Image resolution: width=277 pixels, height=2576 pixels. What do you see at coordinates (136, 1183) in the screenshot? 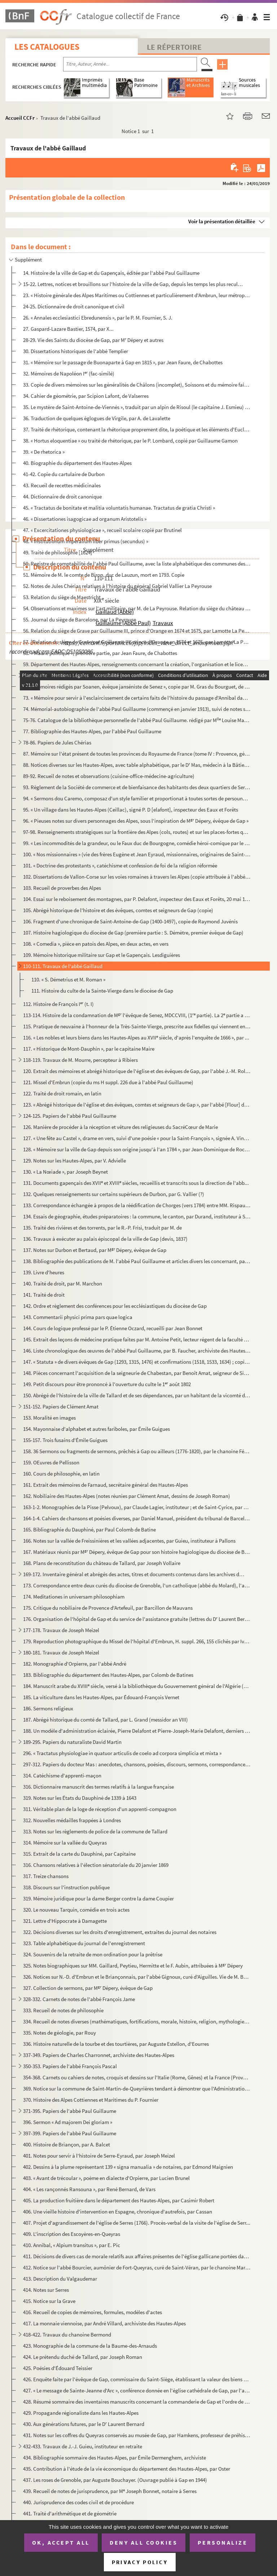
I see `131. Documents gapençais des XVII et XVIII siècles, recueillis et transcrits sous la direction de l'abb...` at bounding box center [136, 1183].